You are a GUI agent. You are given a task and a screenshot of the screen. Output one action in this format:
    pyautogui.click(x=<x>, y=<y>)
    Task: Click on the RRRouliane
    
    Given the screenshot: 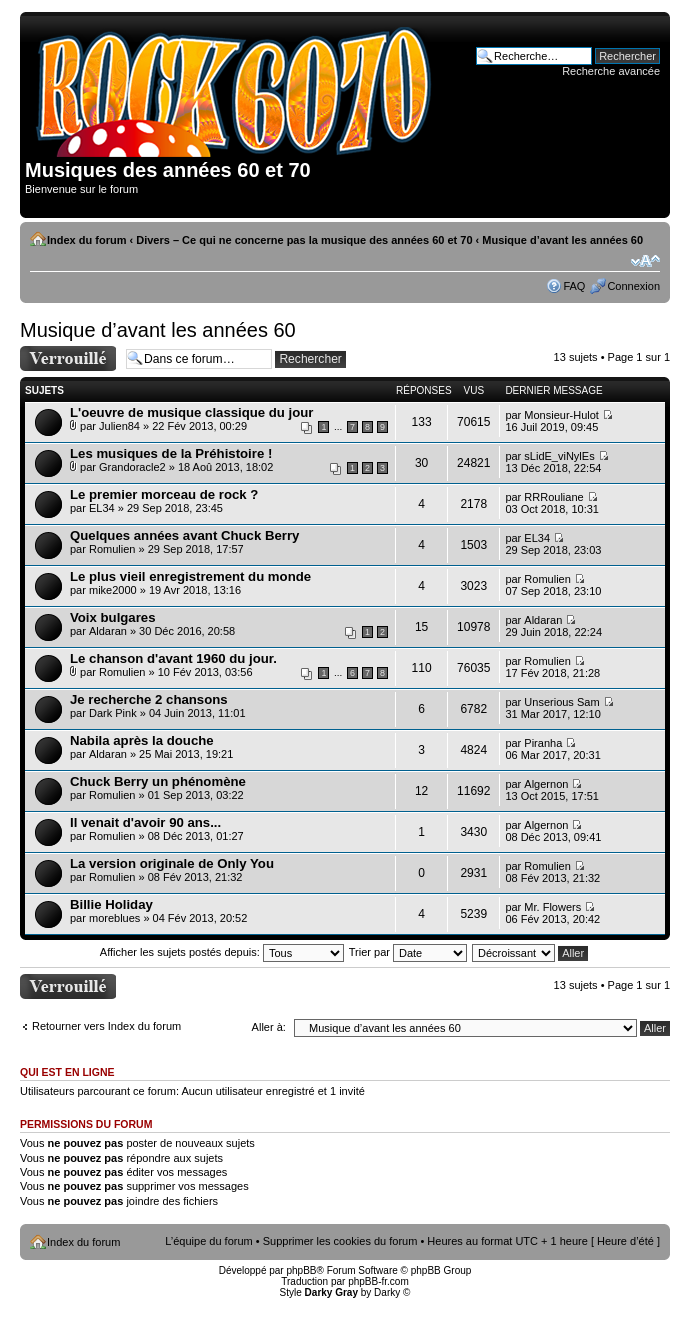 What is the action you would take?
    pyautogui.click(x=553, y=497)
    